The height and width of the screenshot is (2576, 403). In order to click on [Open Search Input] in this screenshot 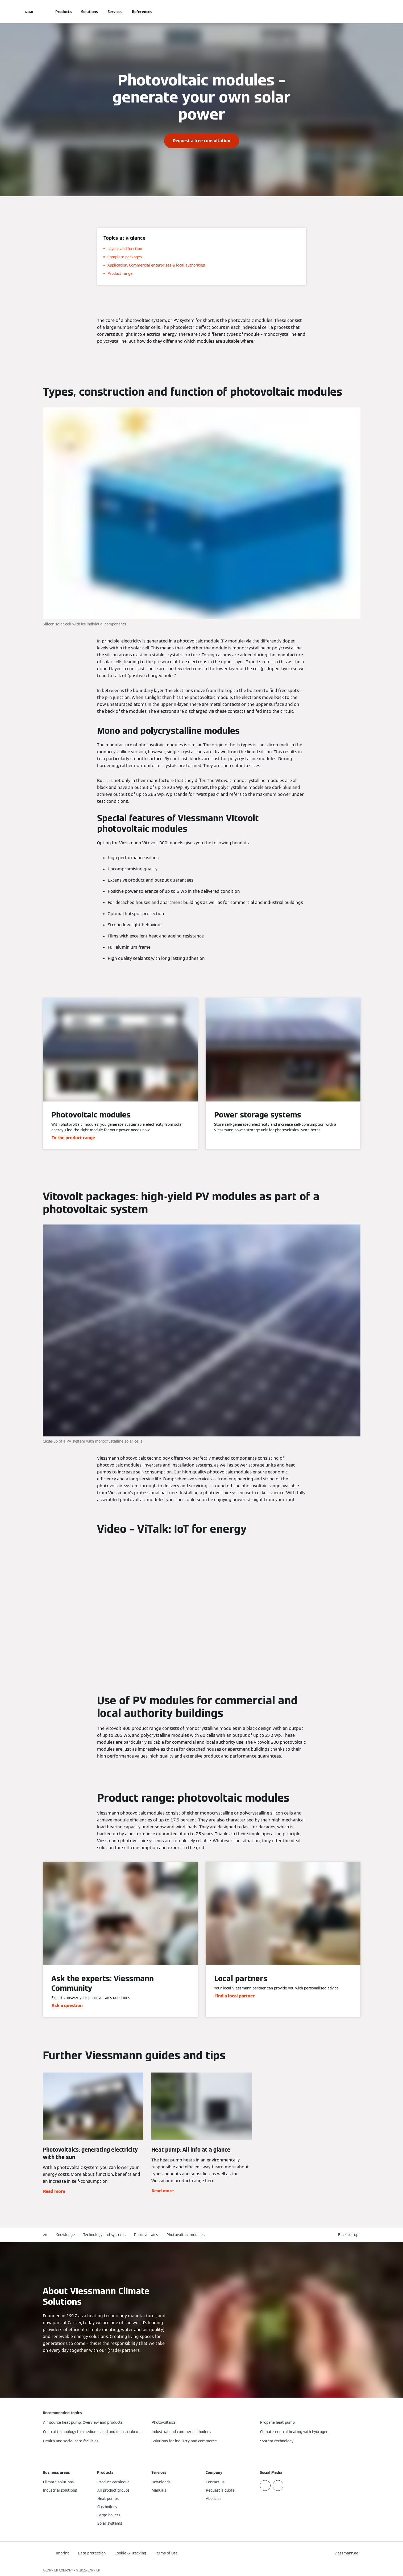, I will do `click(357, 11)`.